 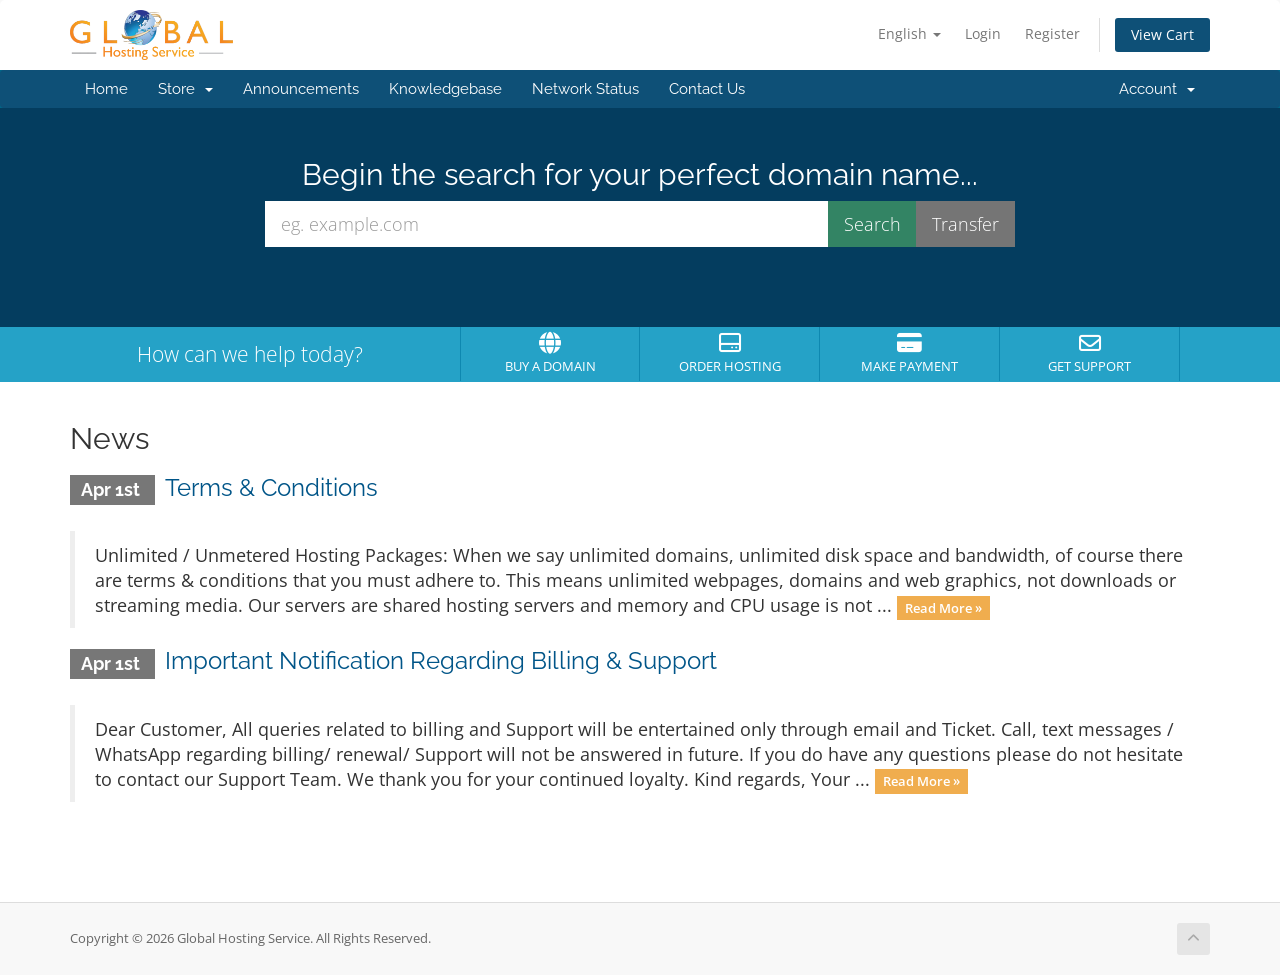 What do you see at coordinates (707, 89) in the screenshot?
I see `Contact Us` at bounding box center [707, 89].